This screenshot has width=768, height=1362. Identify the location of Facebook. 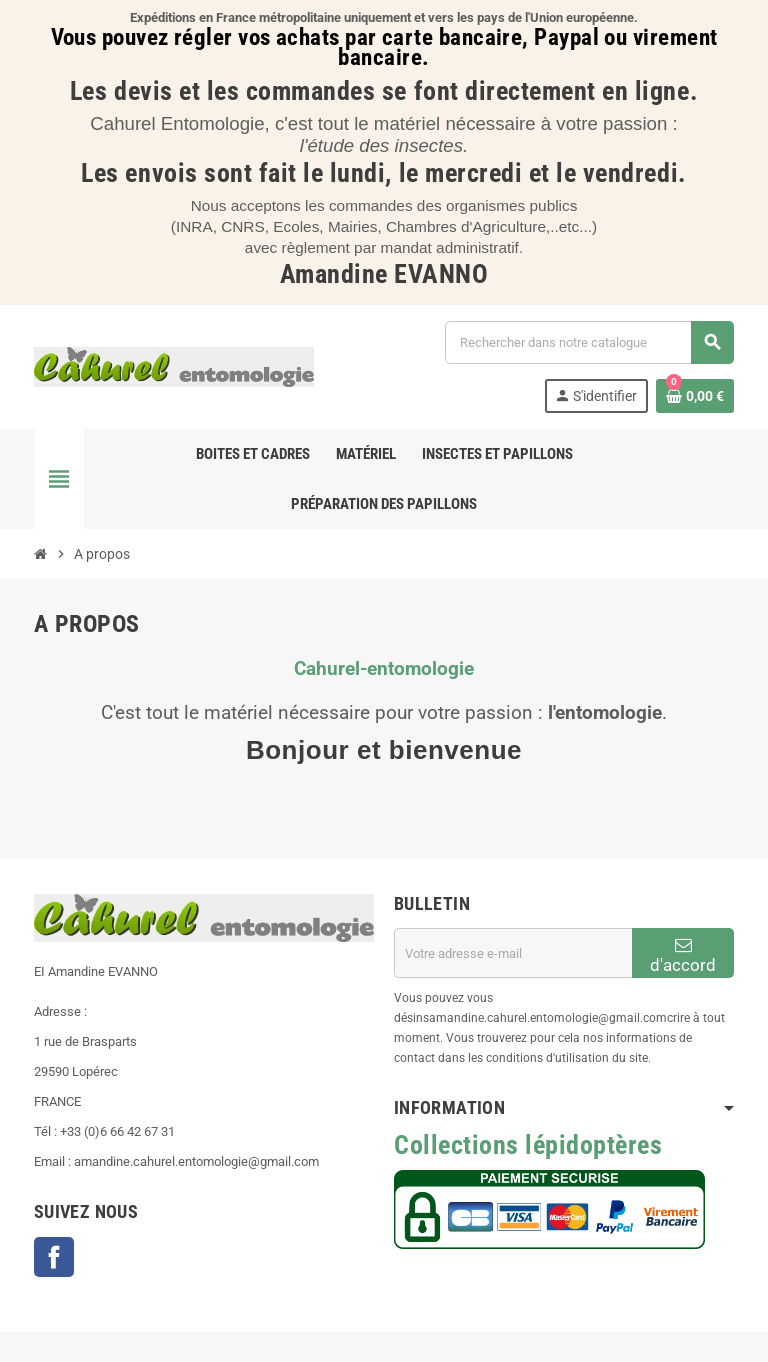
(54, 1257).